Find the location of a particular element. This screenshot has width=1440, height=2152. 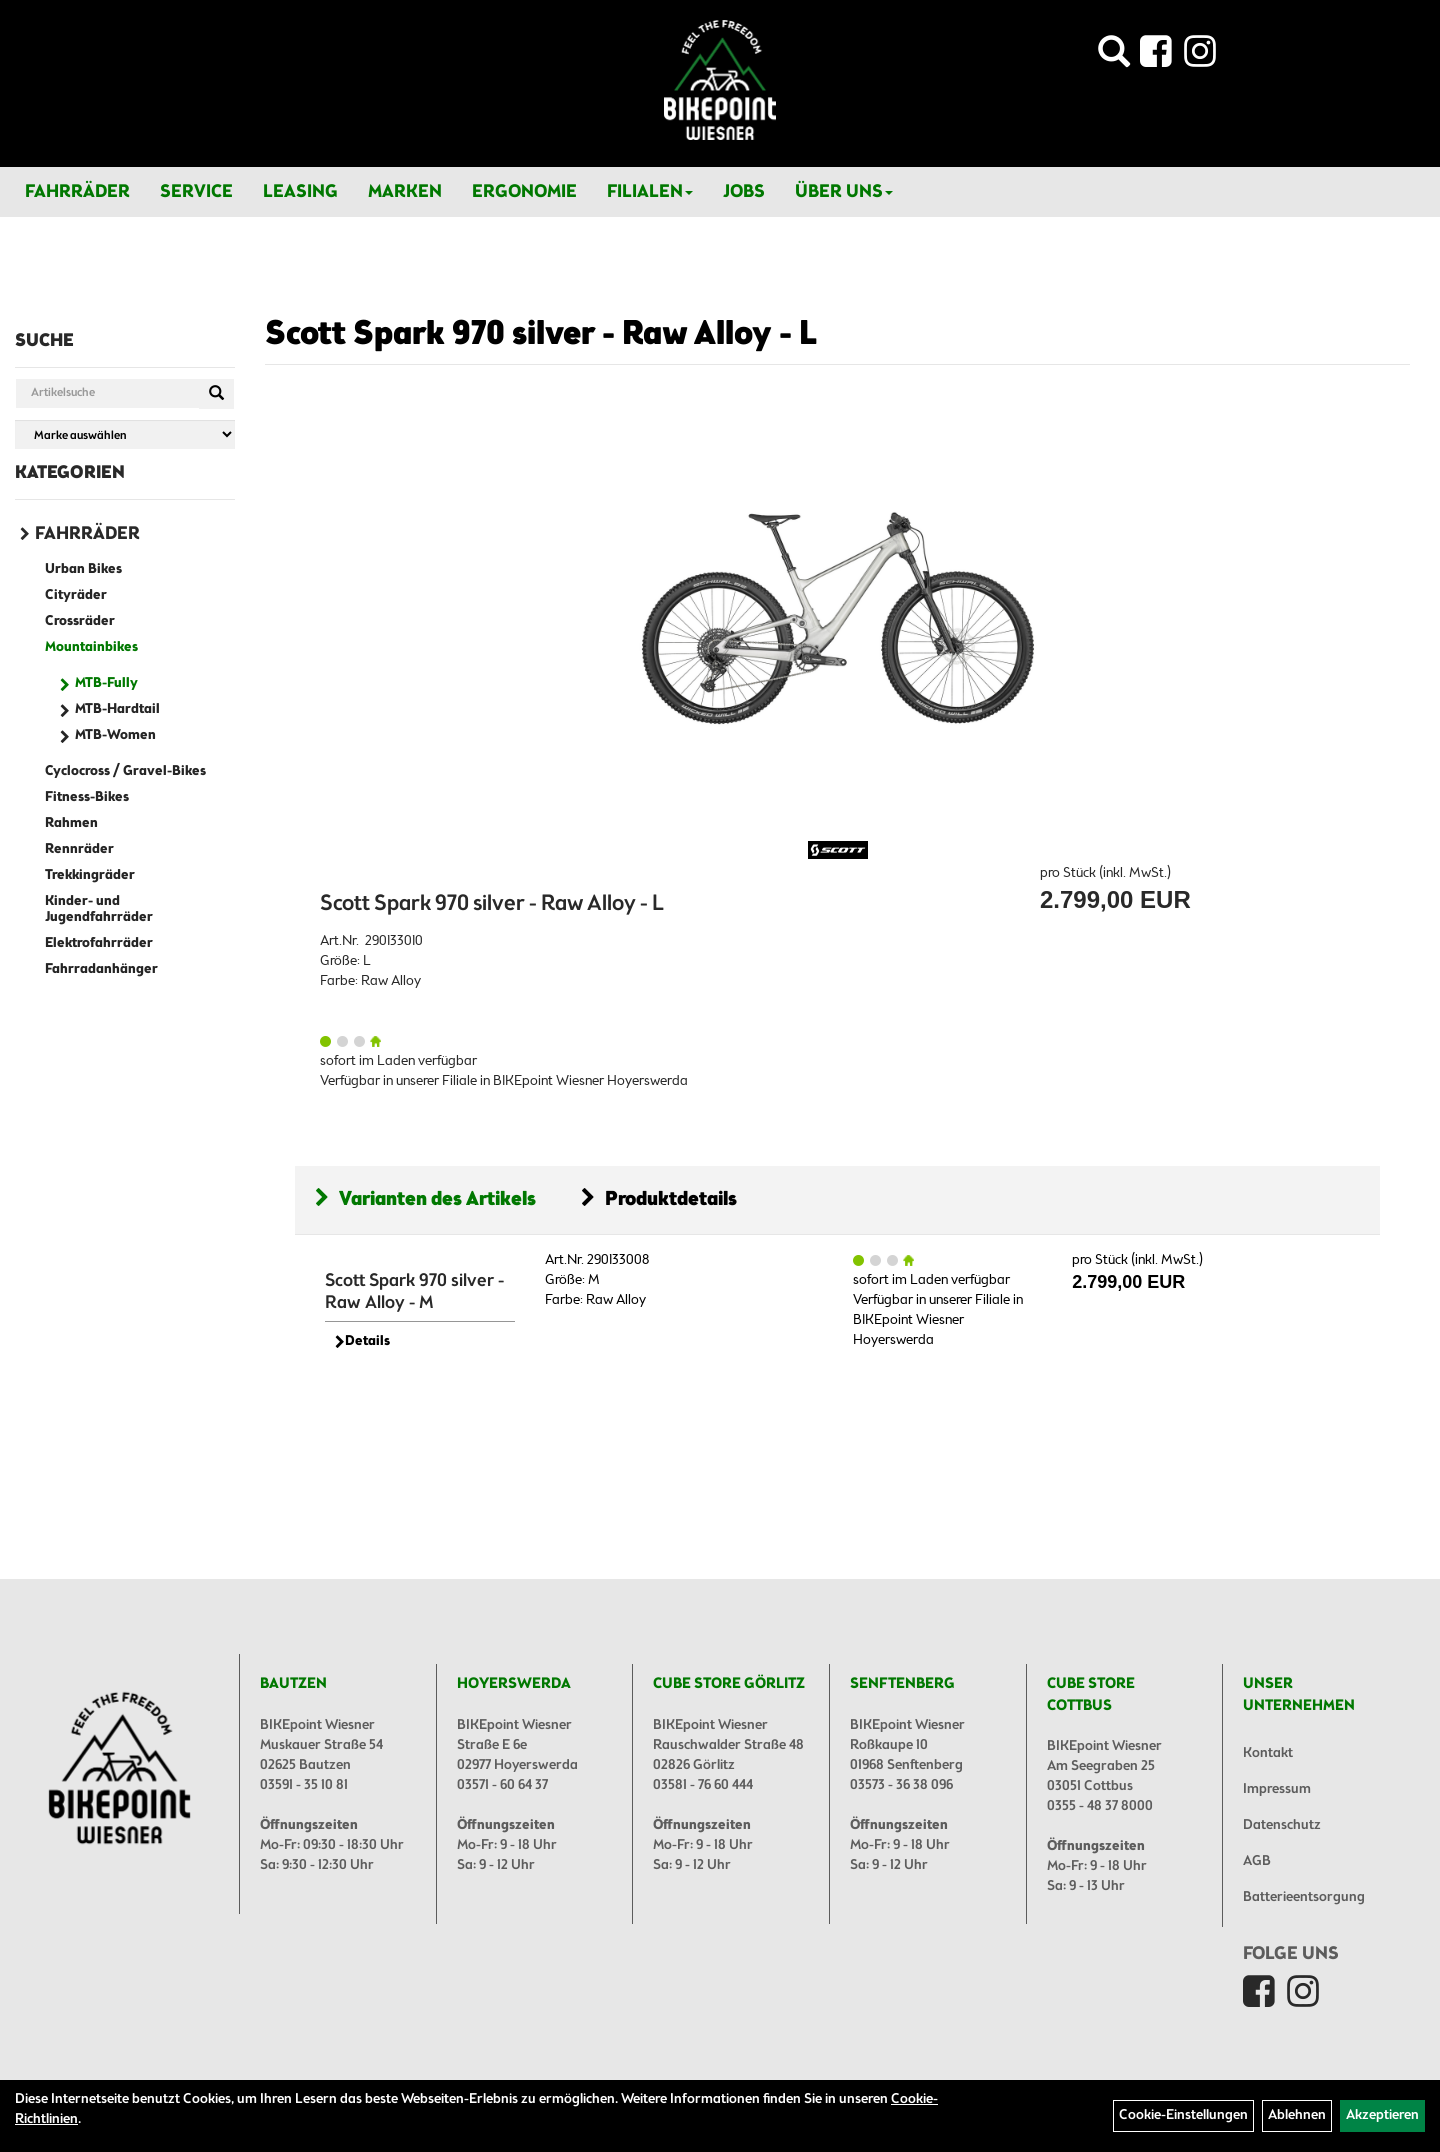

Crossräder is located at coordinates (80, 621).